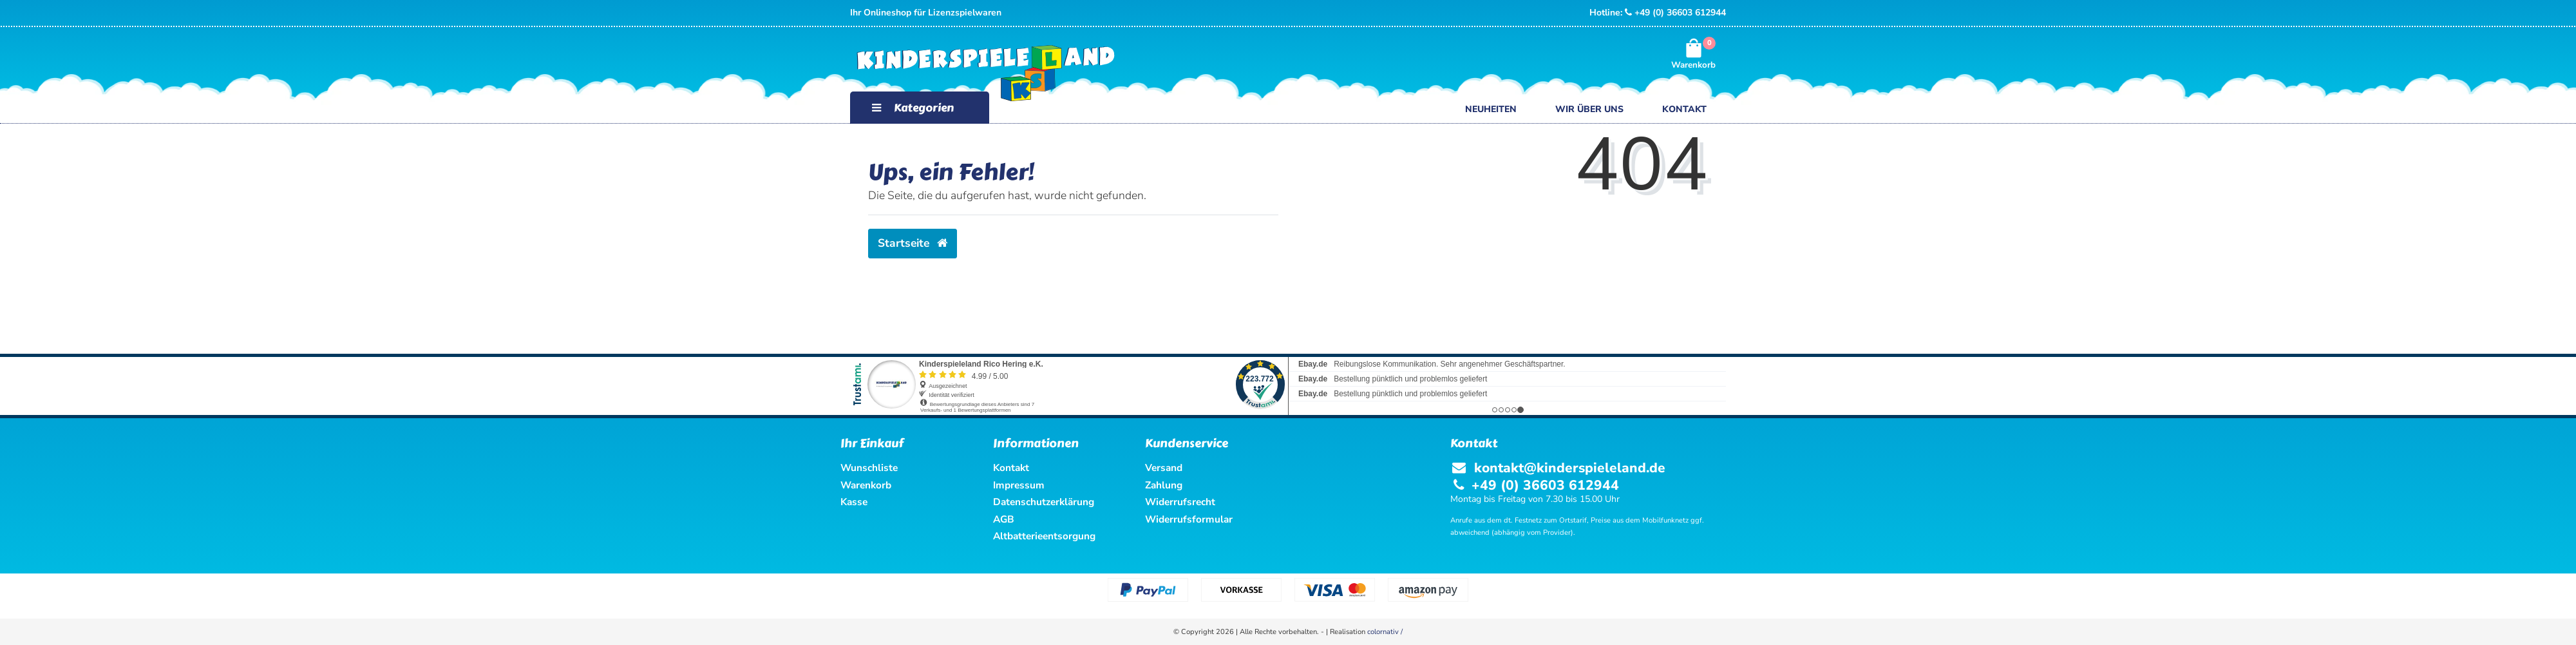  Describe the element at coordinates (1163, 485) in the screenshot. I see `Zahlung` at that location.